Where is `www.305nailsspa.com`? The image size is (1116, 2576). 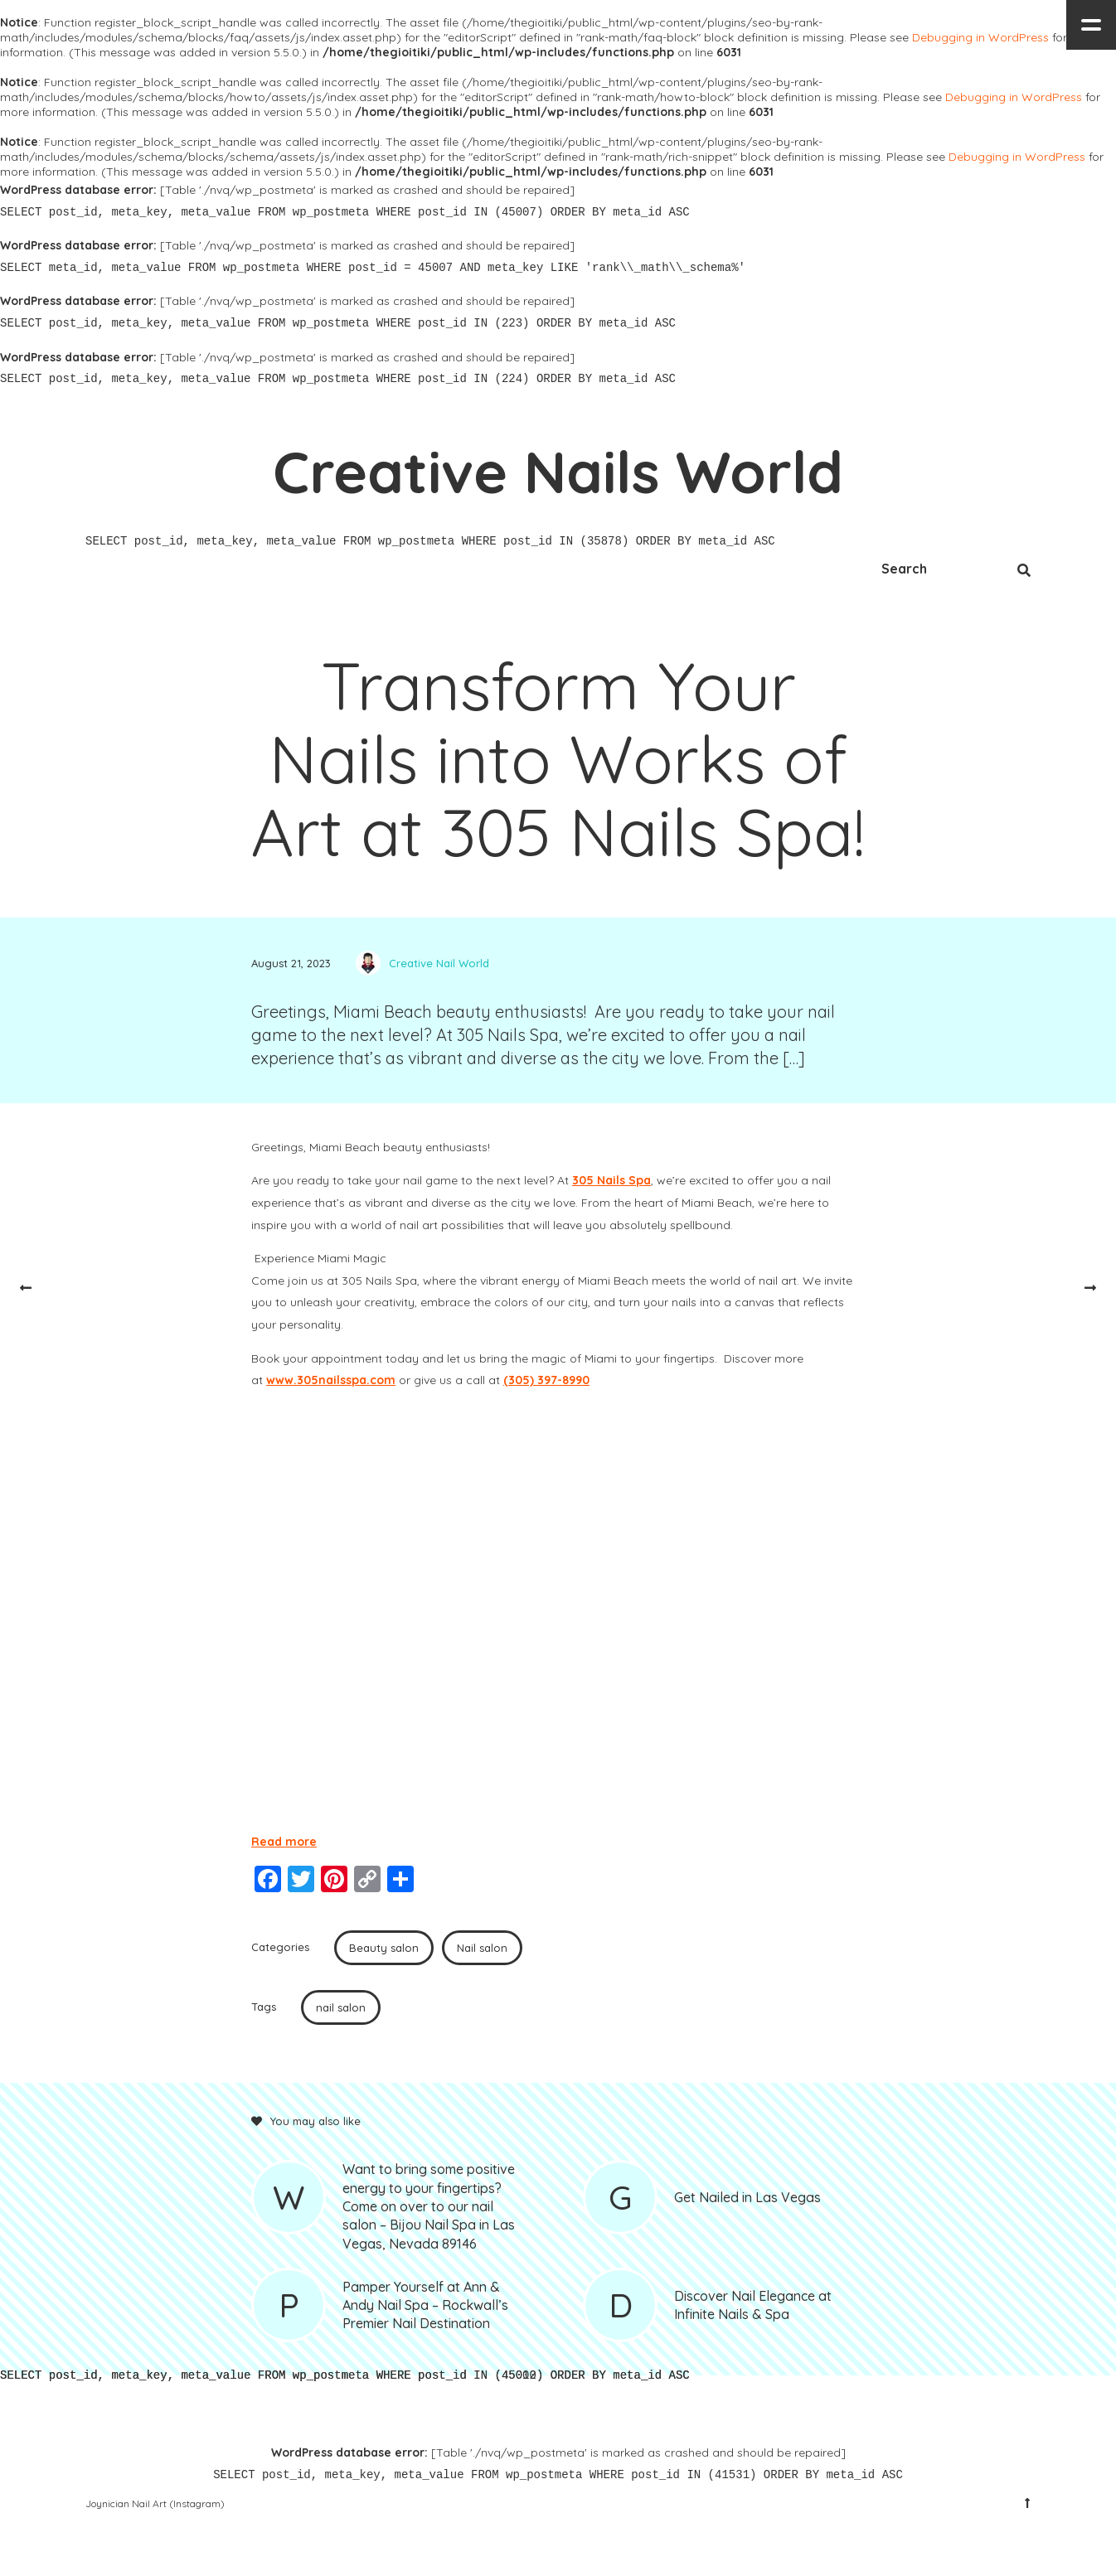 www.305nailsspa.com is located at coordinates (330, 1380).